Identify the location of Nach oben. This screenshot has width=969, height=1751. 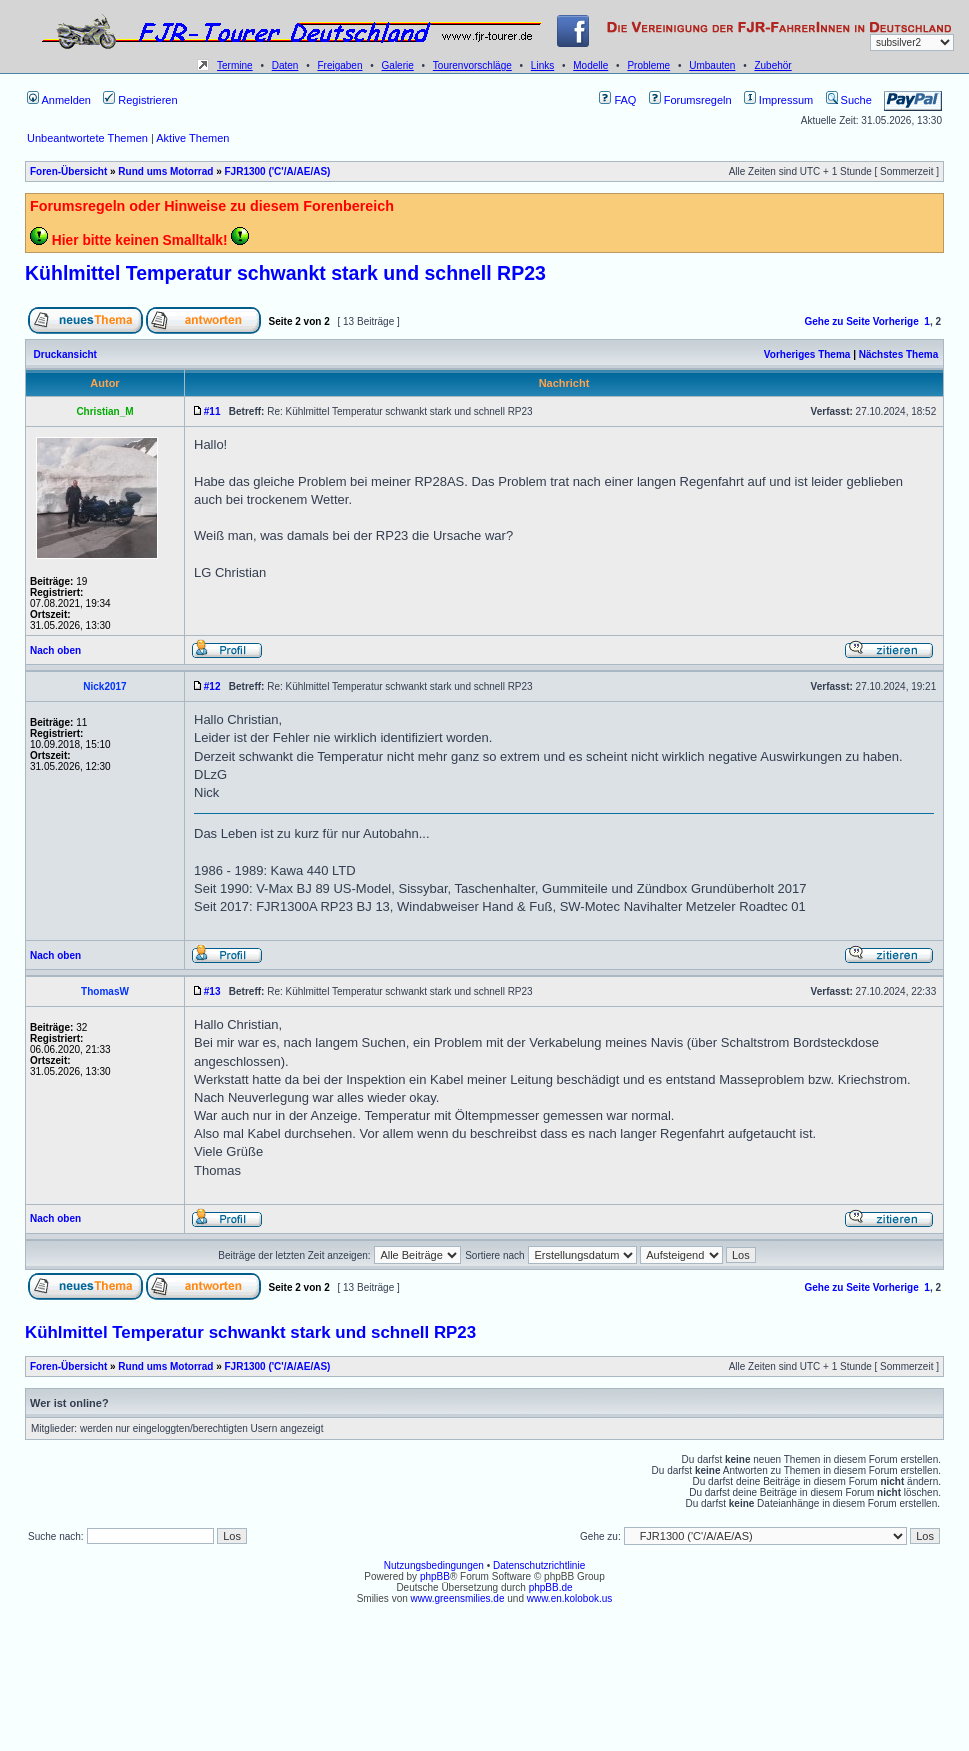
(55, 650).